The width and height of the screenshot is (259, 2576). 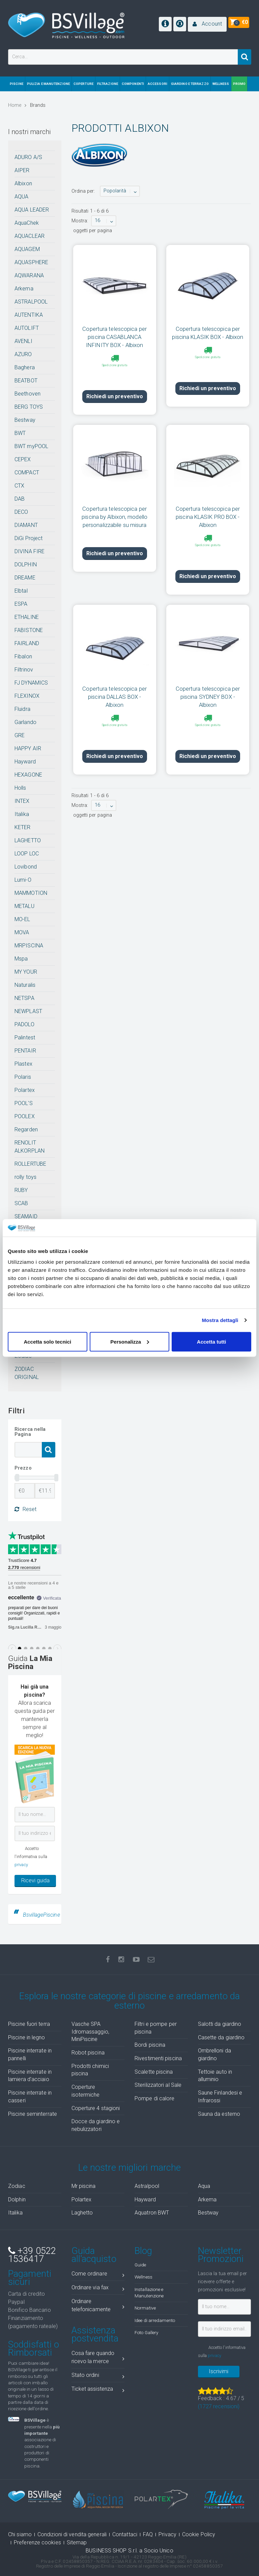 I want to click on SCAB, so click(x=21, y=1203).